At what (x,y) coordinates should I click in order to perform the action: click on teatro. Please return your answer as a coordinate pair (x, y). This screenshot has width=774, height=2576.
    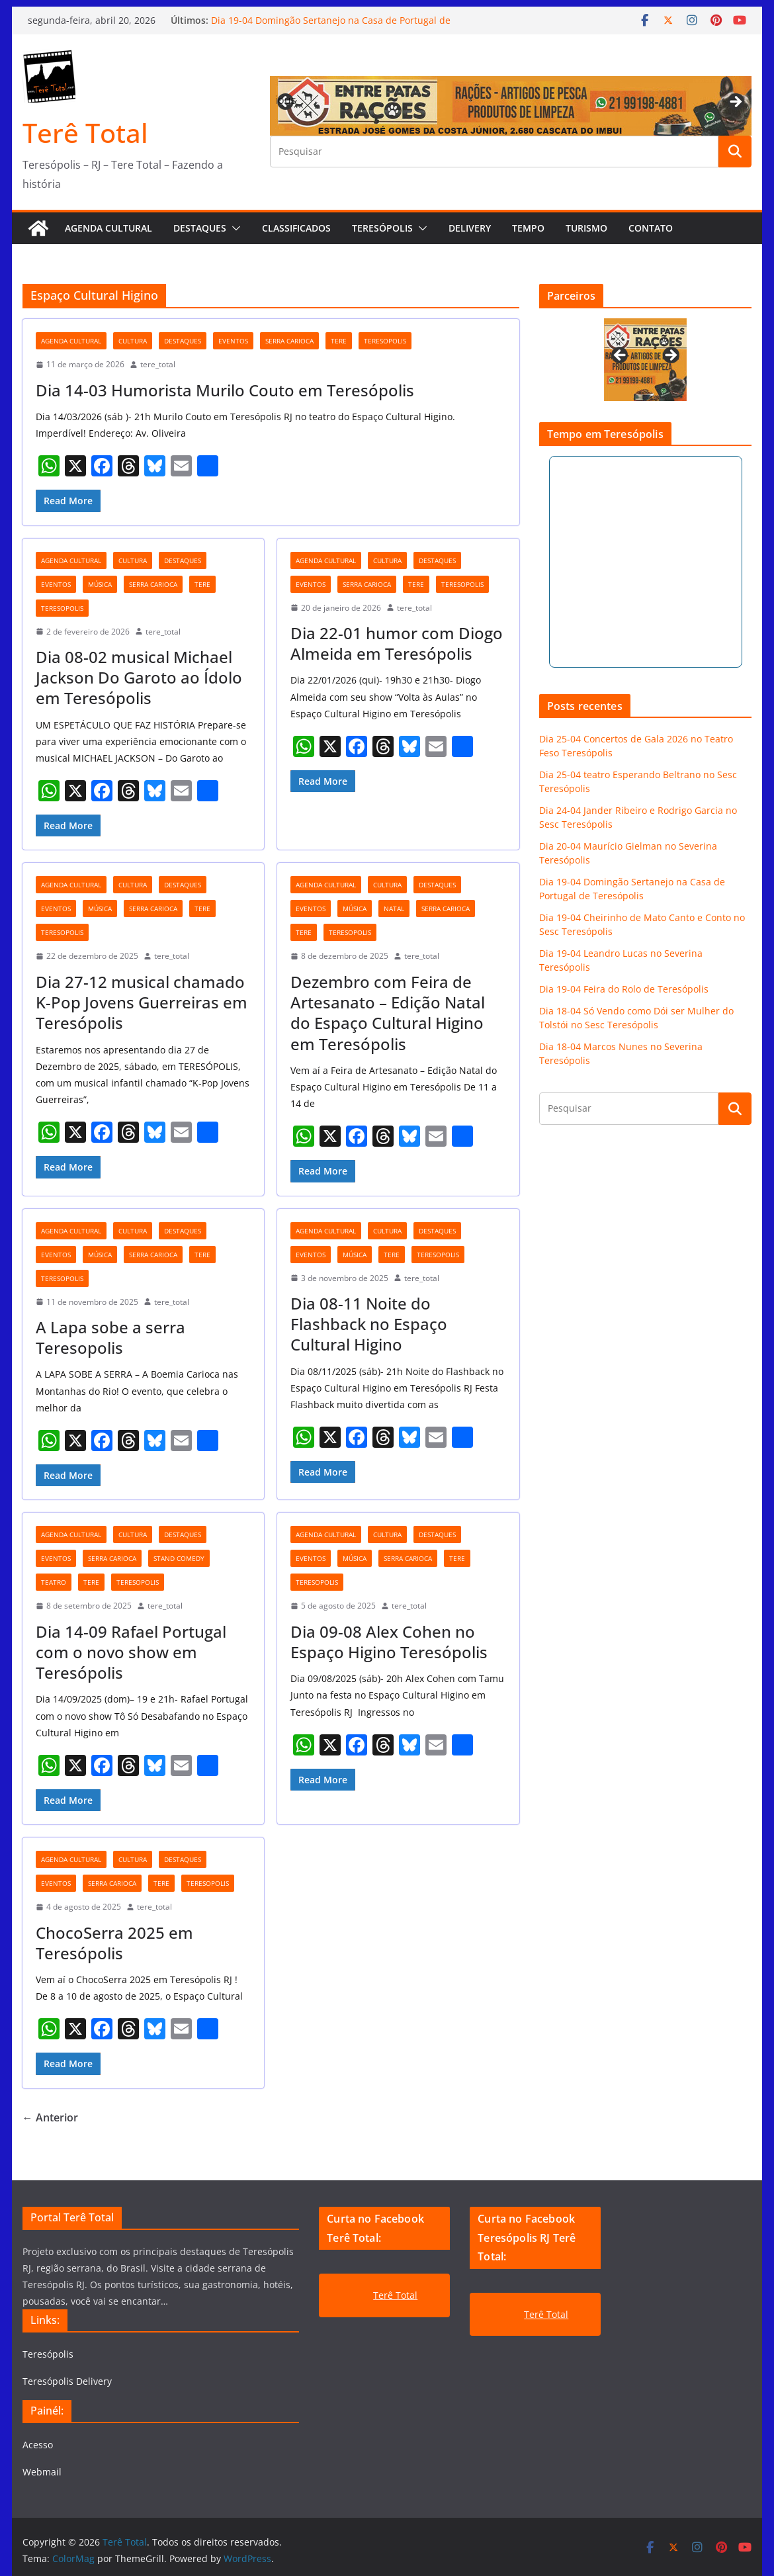
    Looking at the image, I should click on (53, 1582).